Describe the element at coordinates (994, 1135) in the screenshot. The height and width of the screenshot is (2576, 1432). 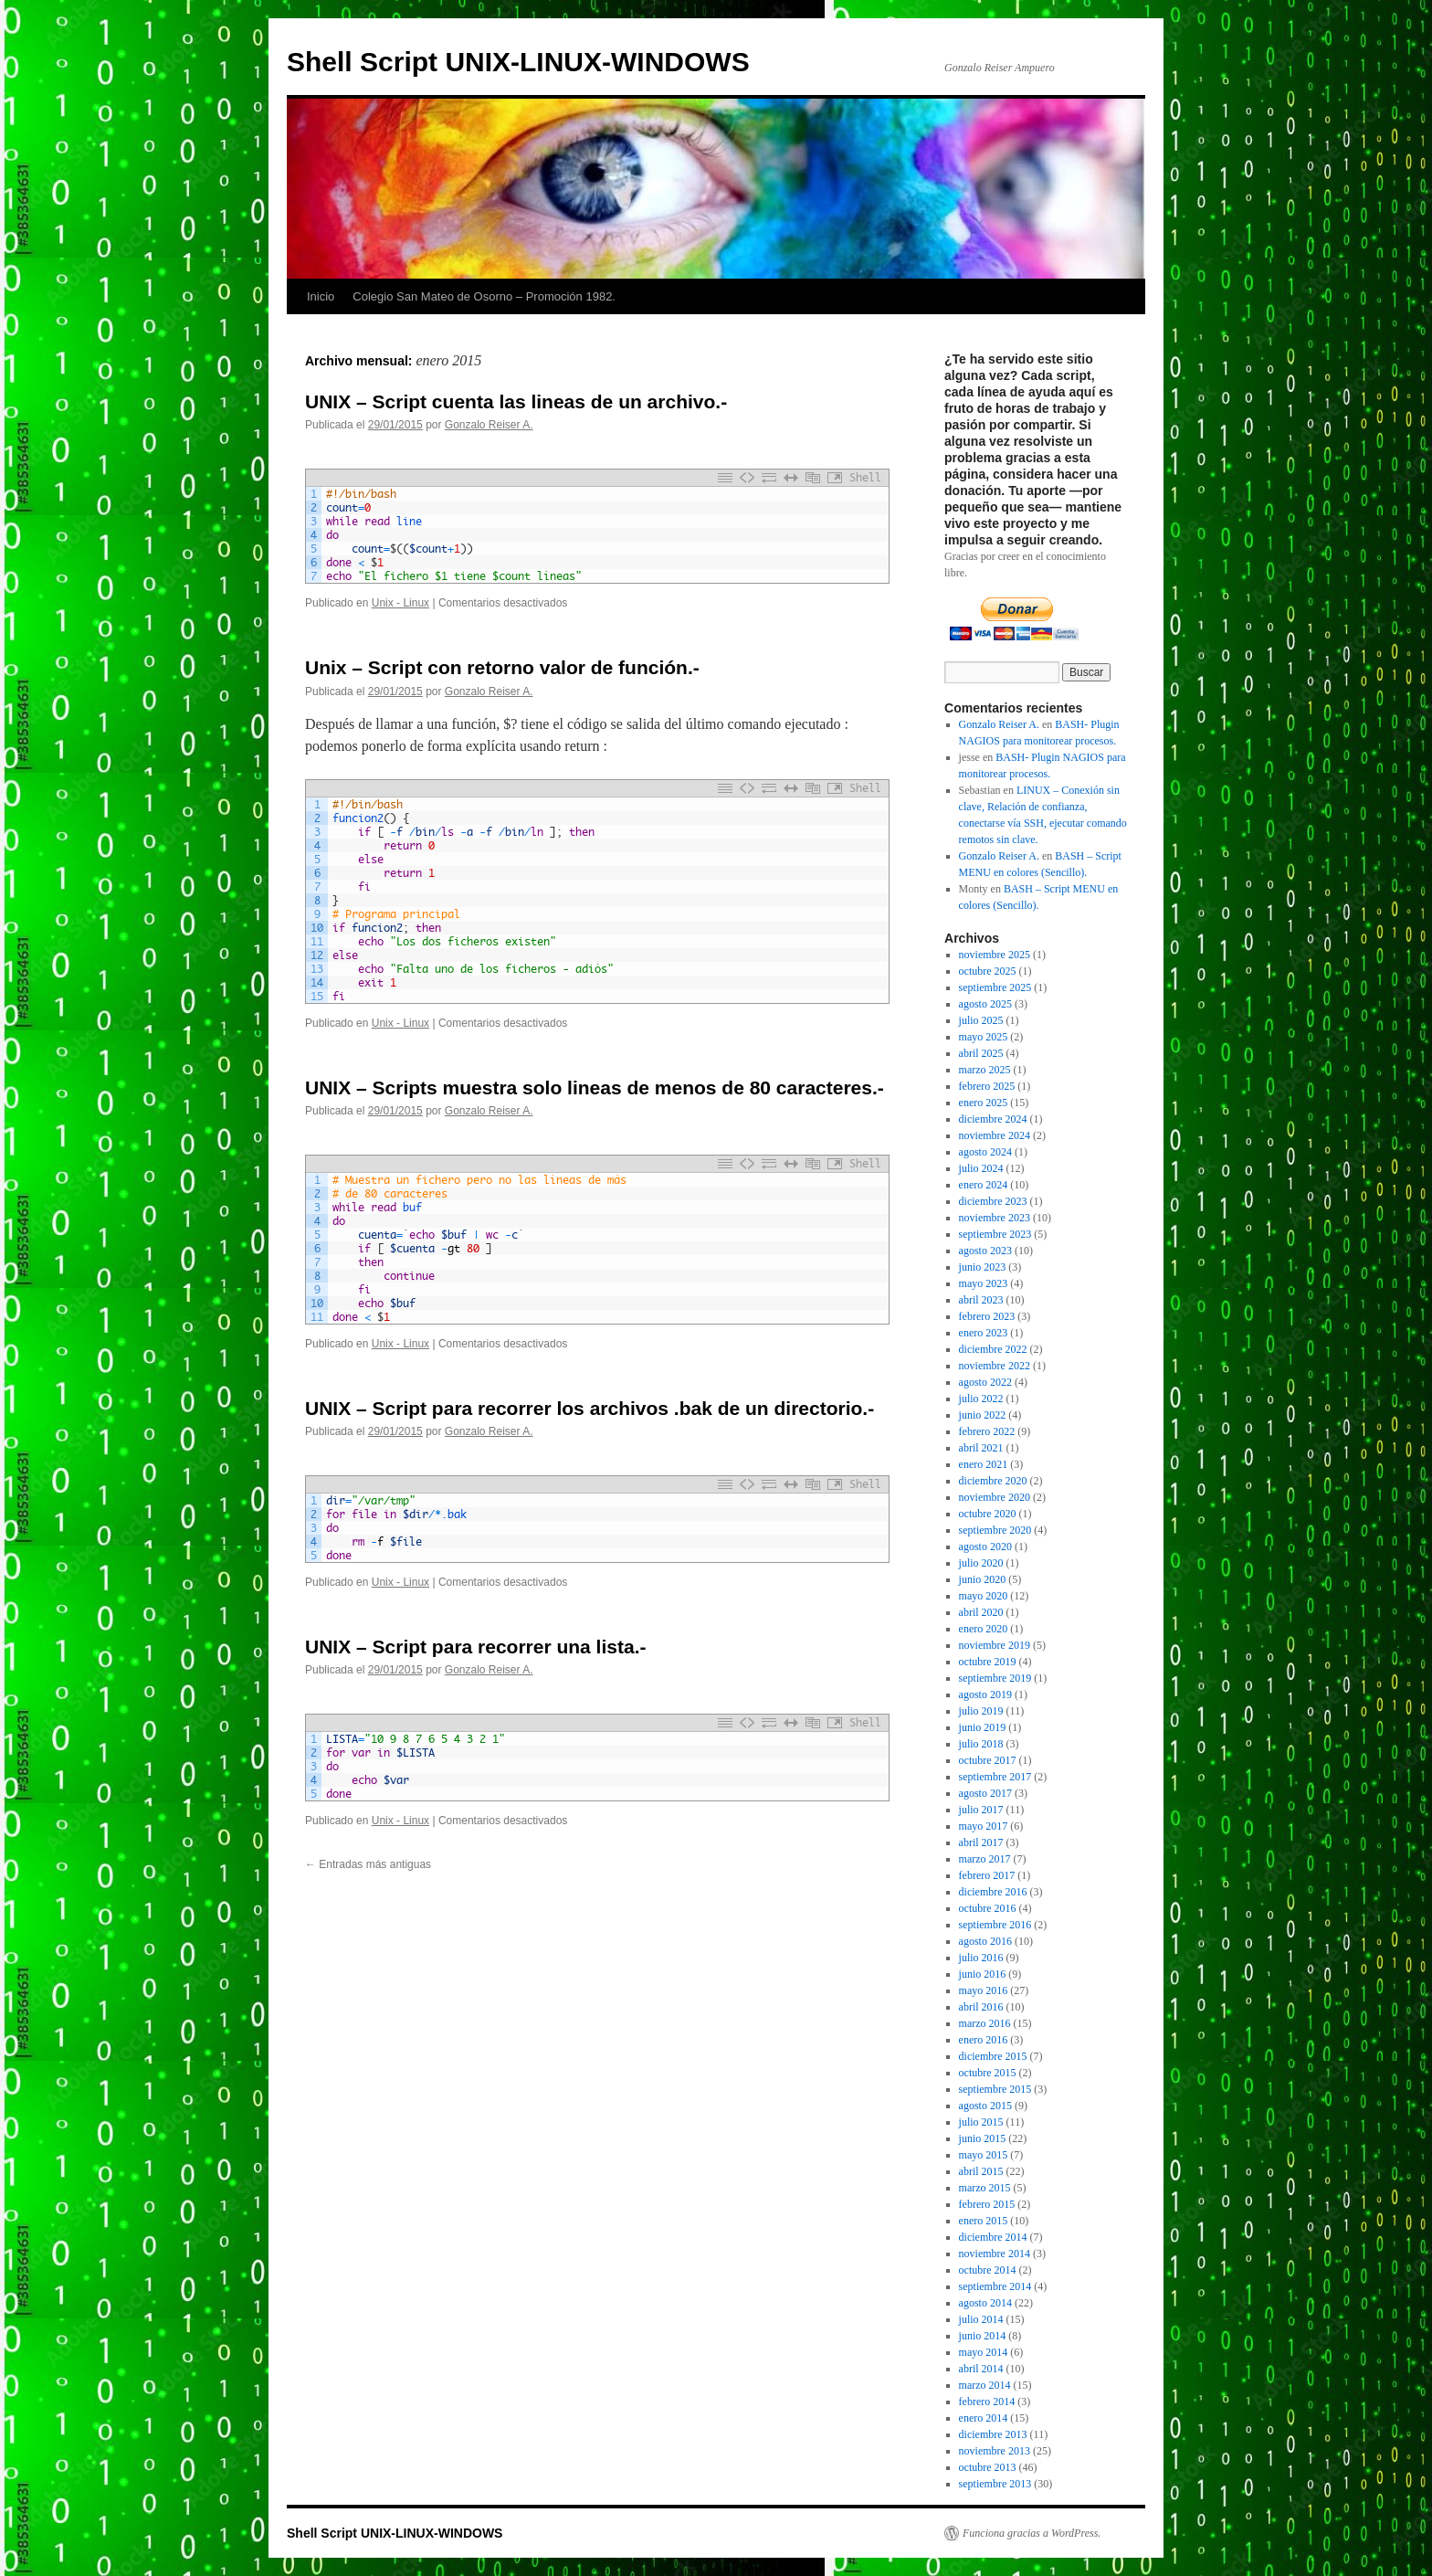
I see `noviembre 2024` at that location.